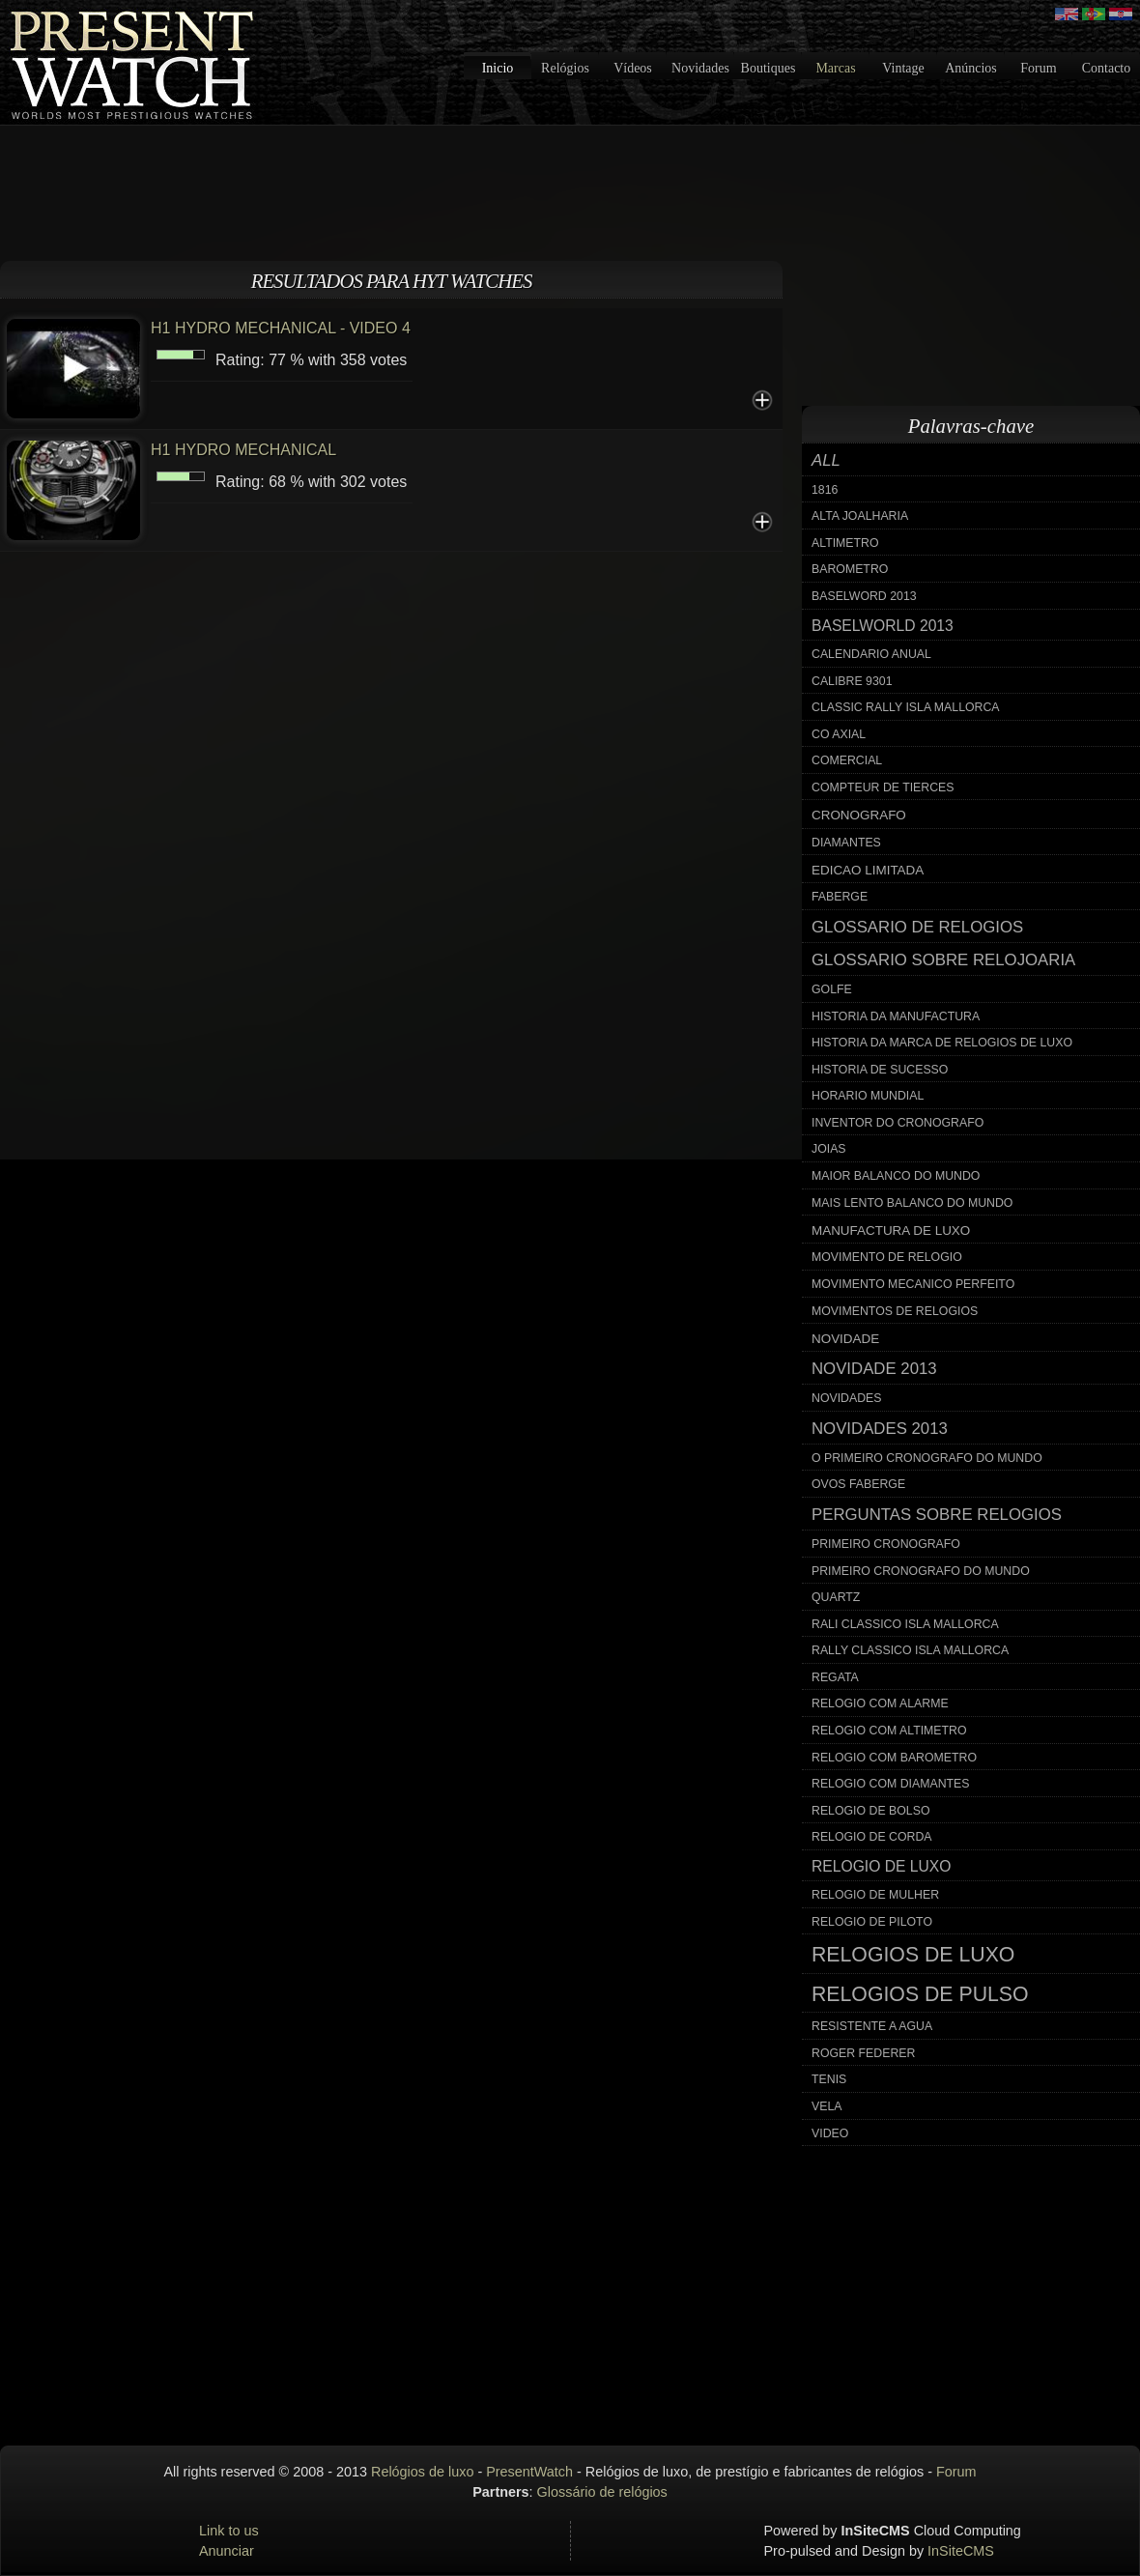 The image size is (1140, 2576). I want to click on relogios de pulso, so click(920, 1994).